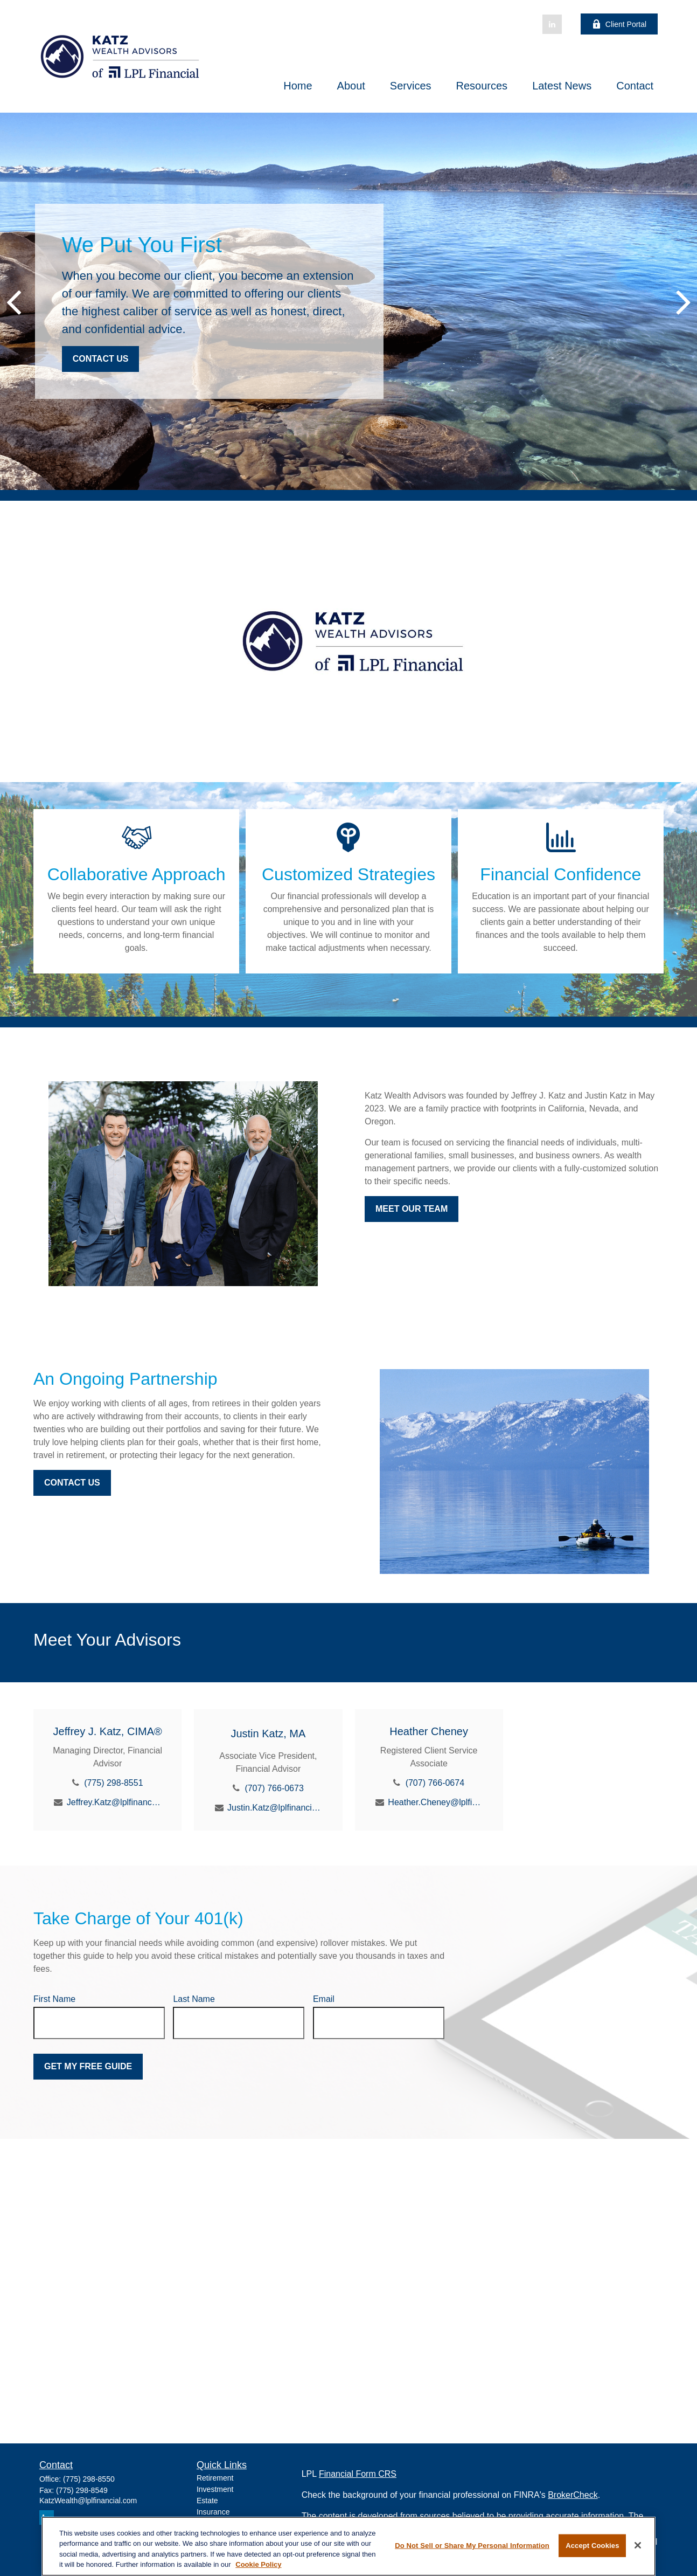 This screenshot has height=2576, width=697. I want to click on Heather Cheney, so click(428, 1731).